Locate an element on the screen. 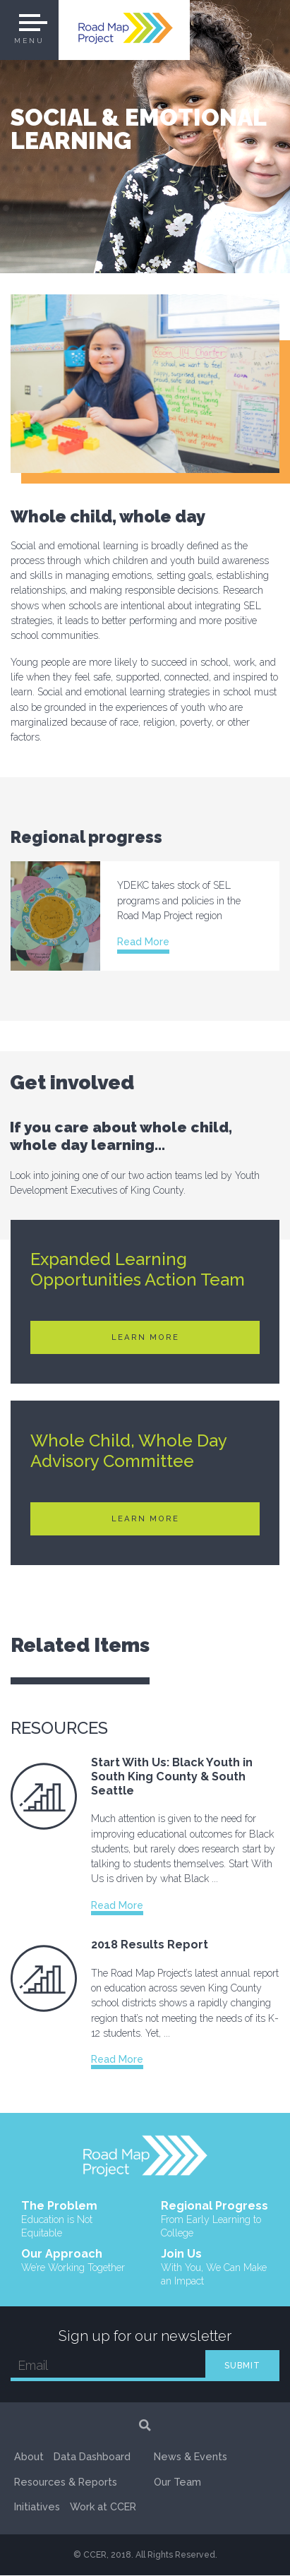  News & Events is located at coordinates (190, 2482).